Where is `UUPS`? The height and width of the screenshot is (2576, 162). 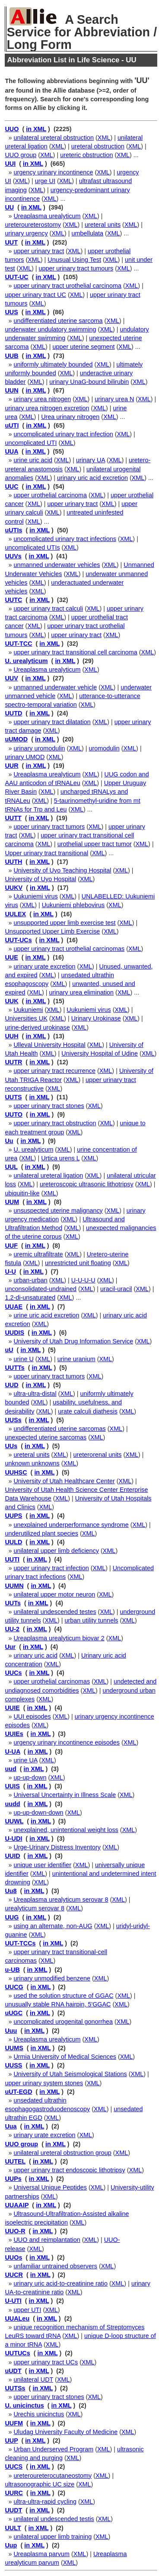
UUPS is located at coordinates (13, 1515).